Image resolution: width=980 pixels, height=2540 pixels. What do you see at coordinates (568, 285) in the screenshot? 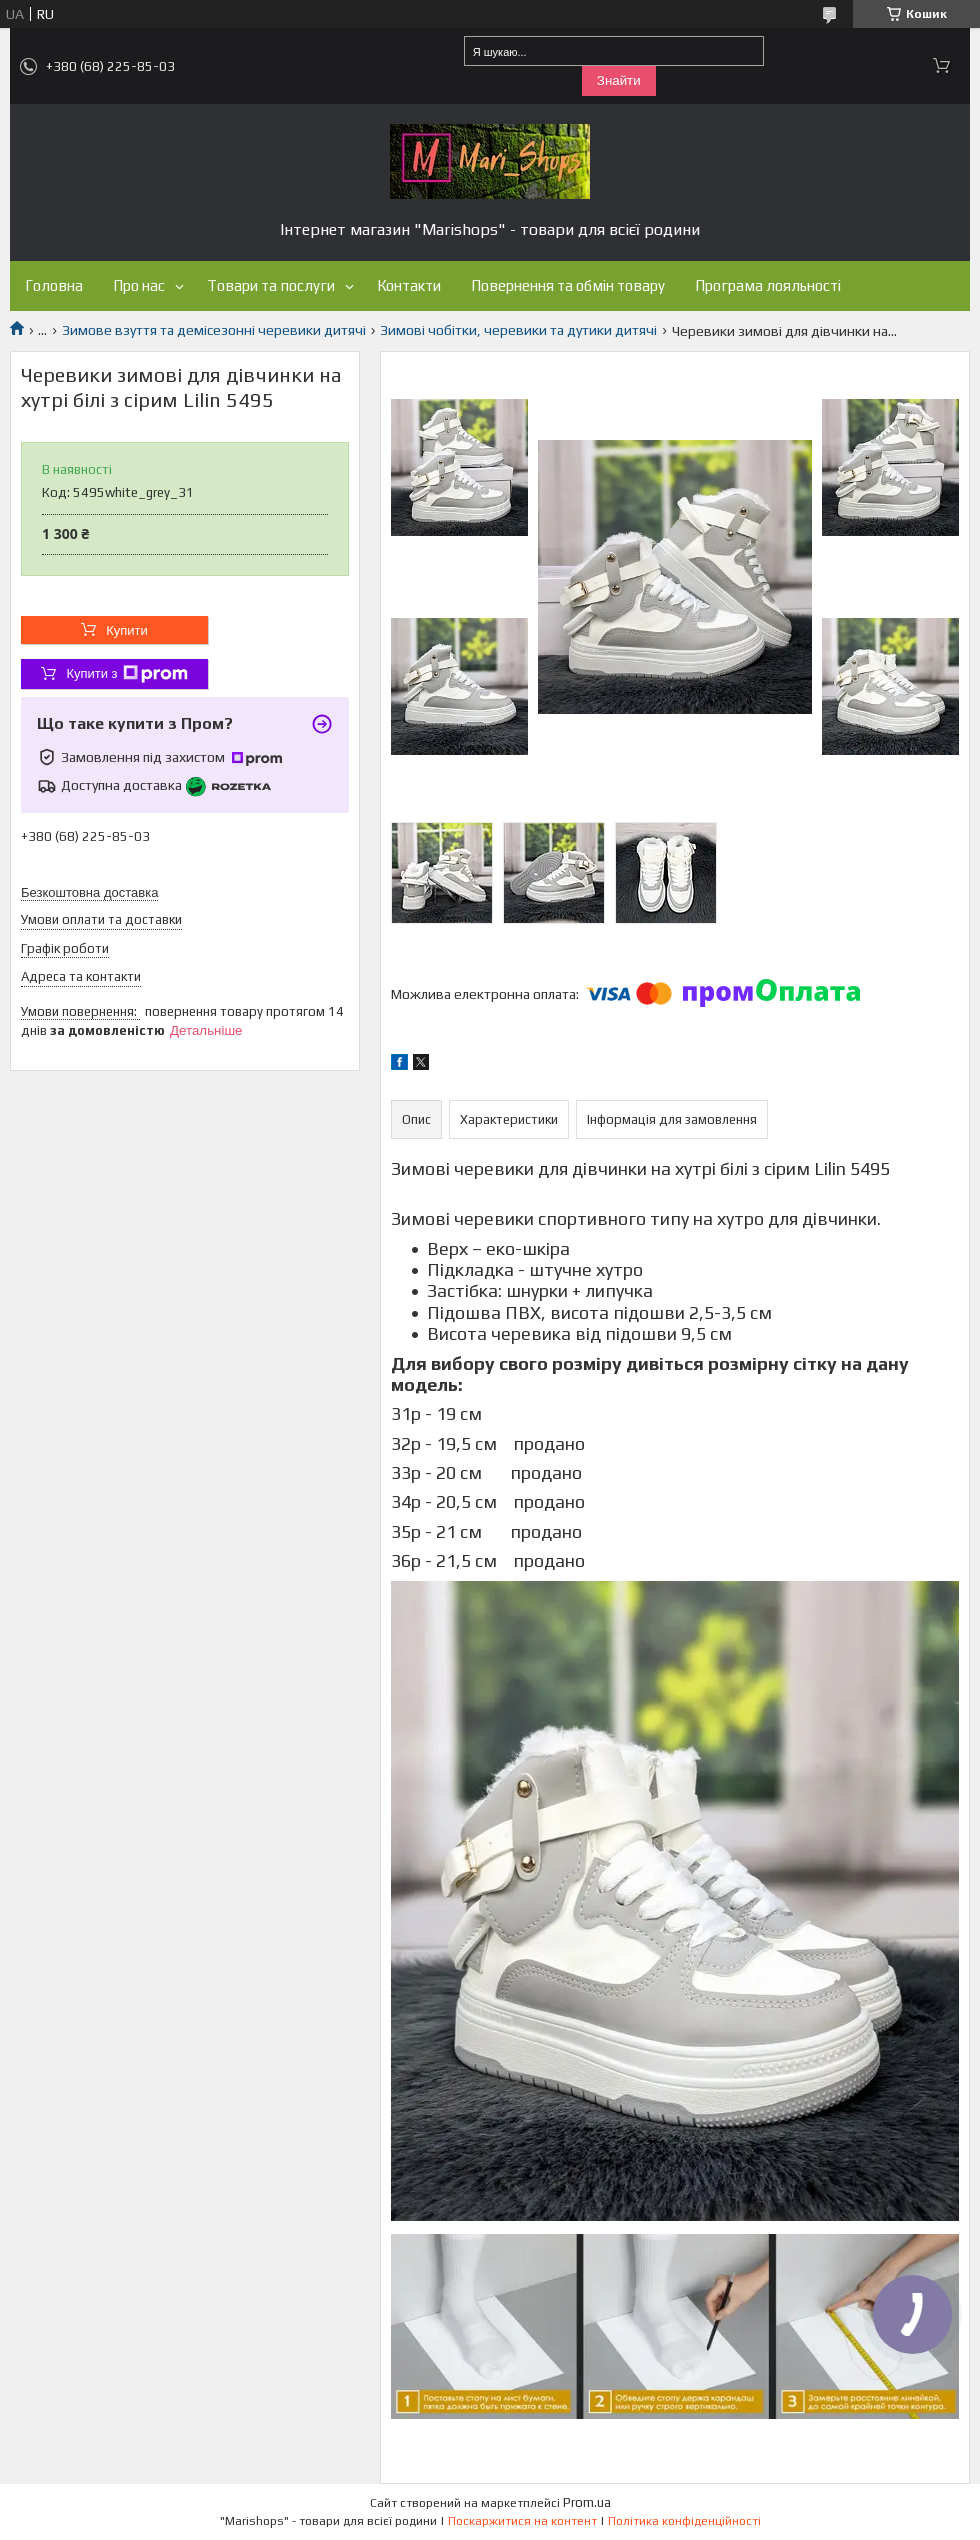
I see `Повернення та обмін товару` at bounding box center [568, 285].